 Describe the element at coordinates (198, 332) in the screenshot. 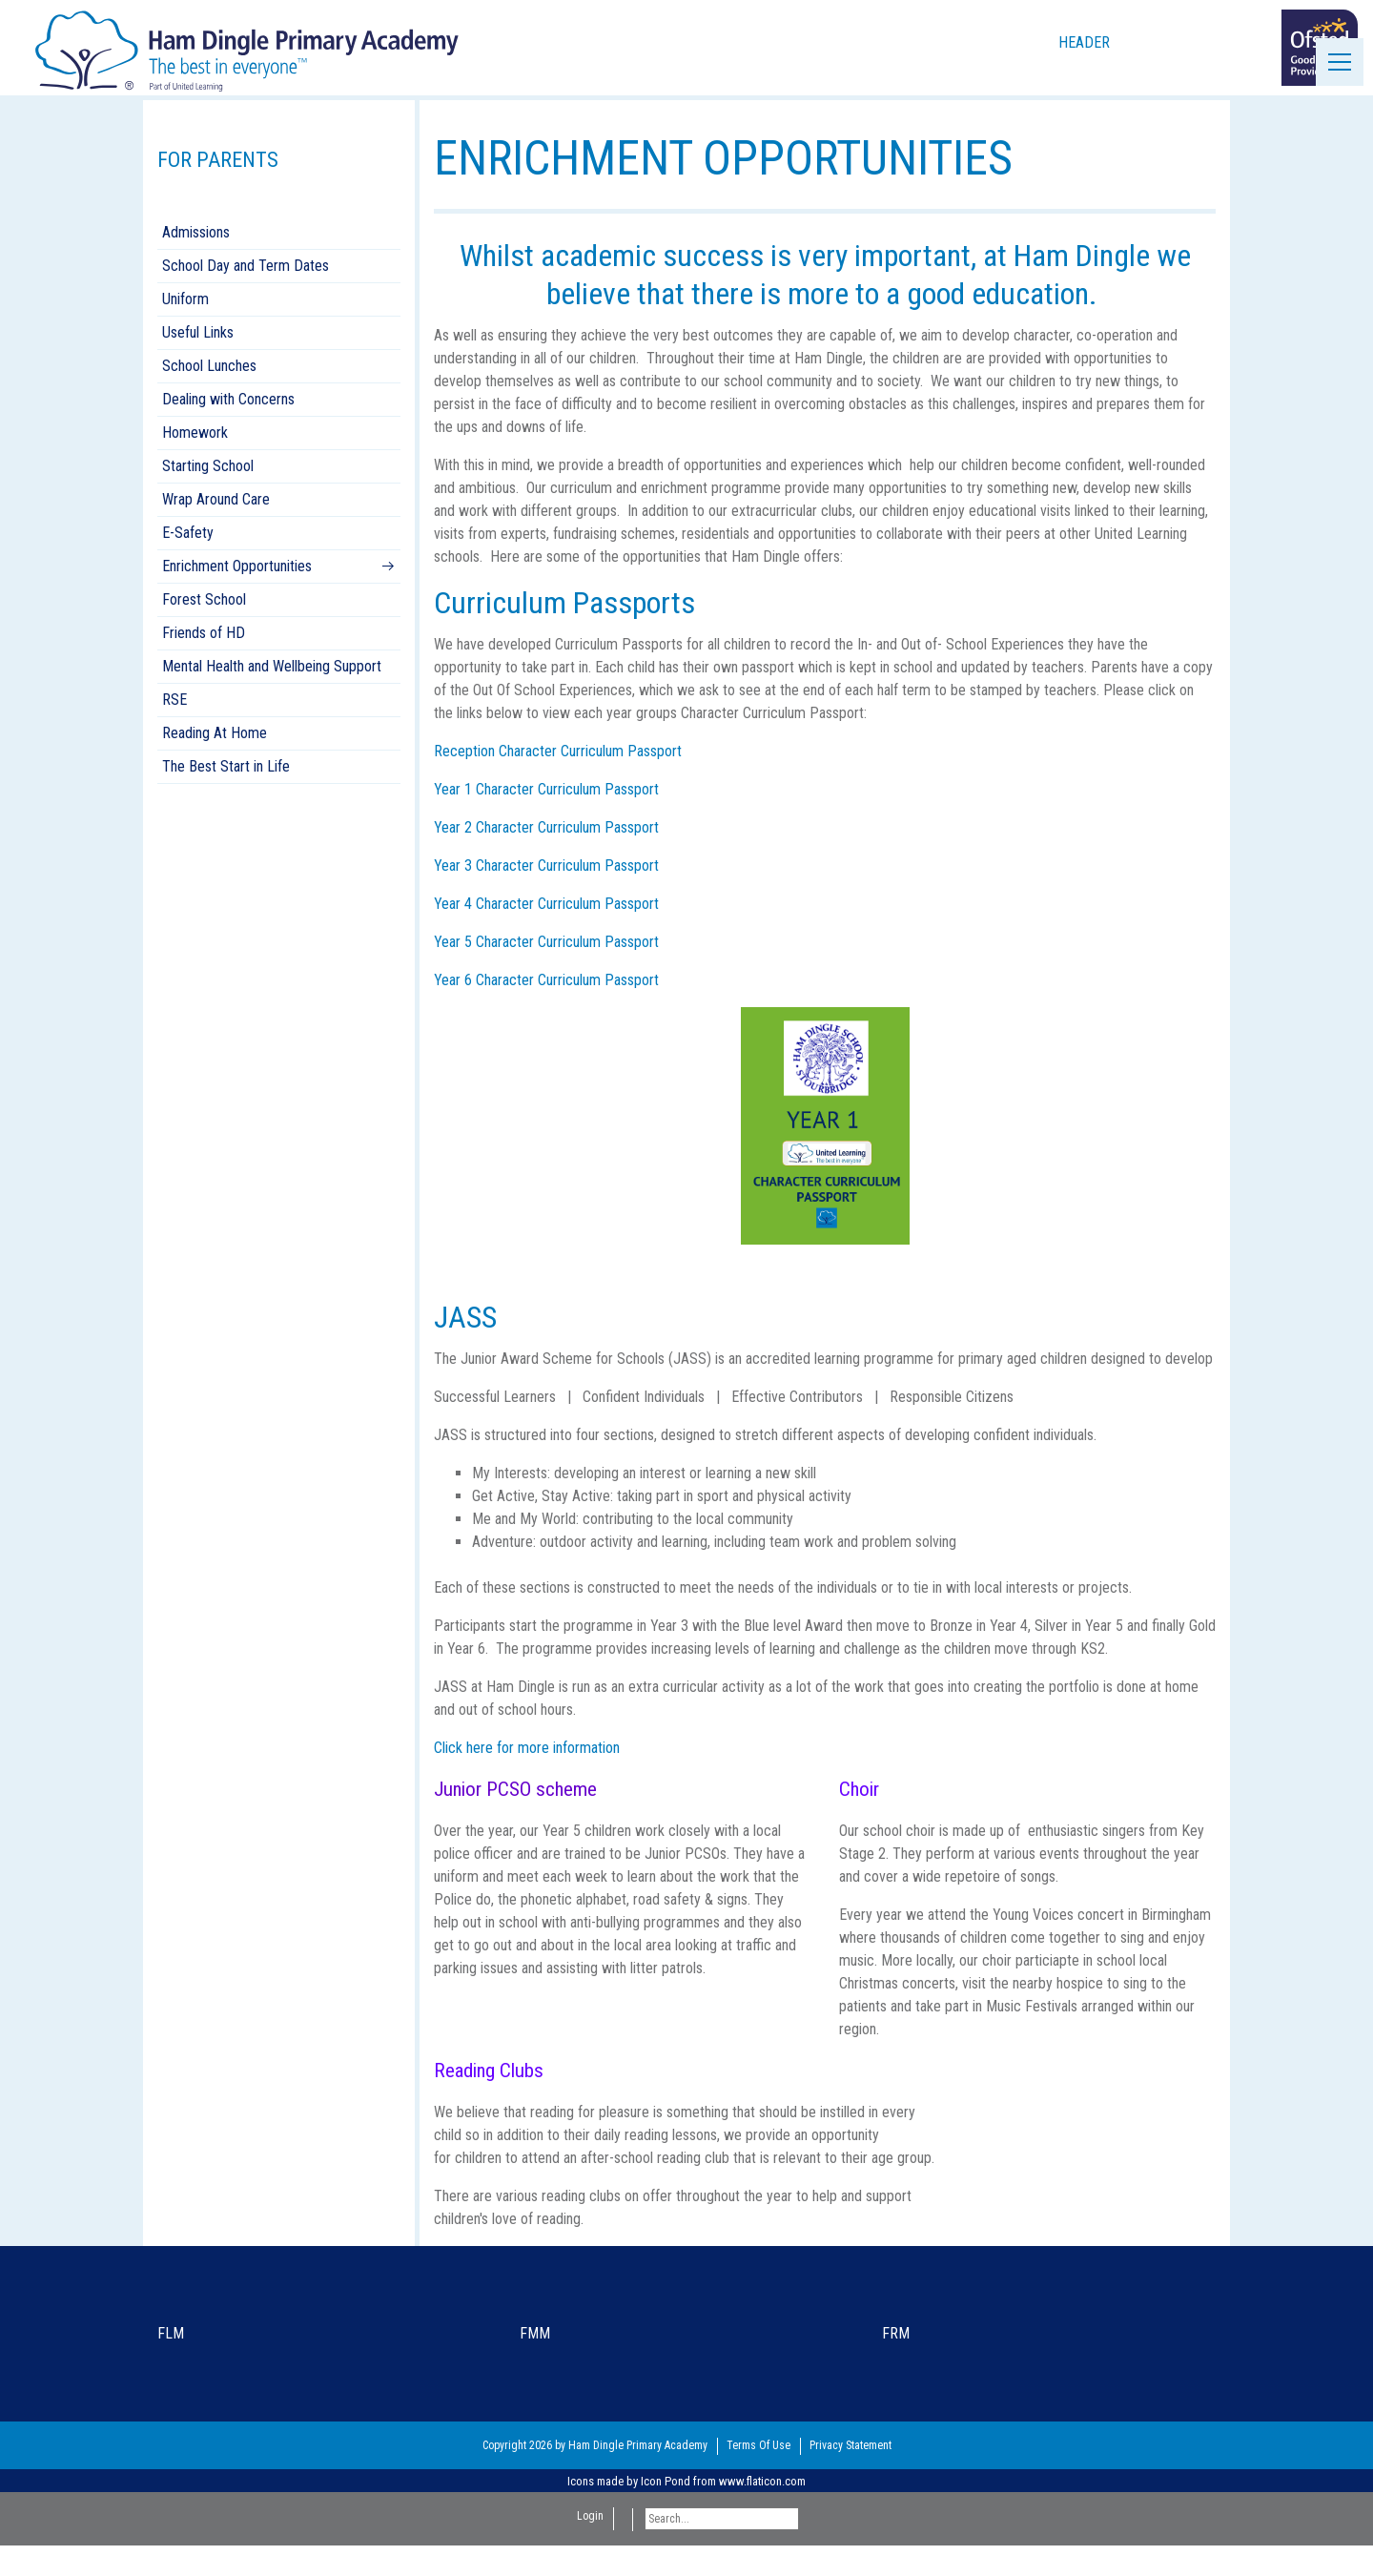

I see `Useful Links` at that location.